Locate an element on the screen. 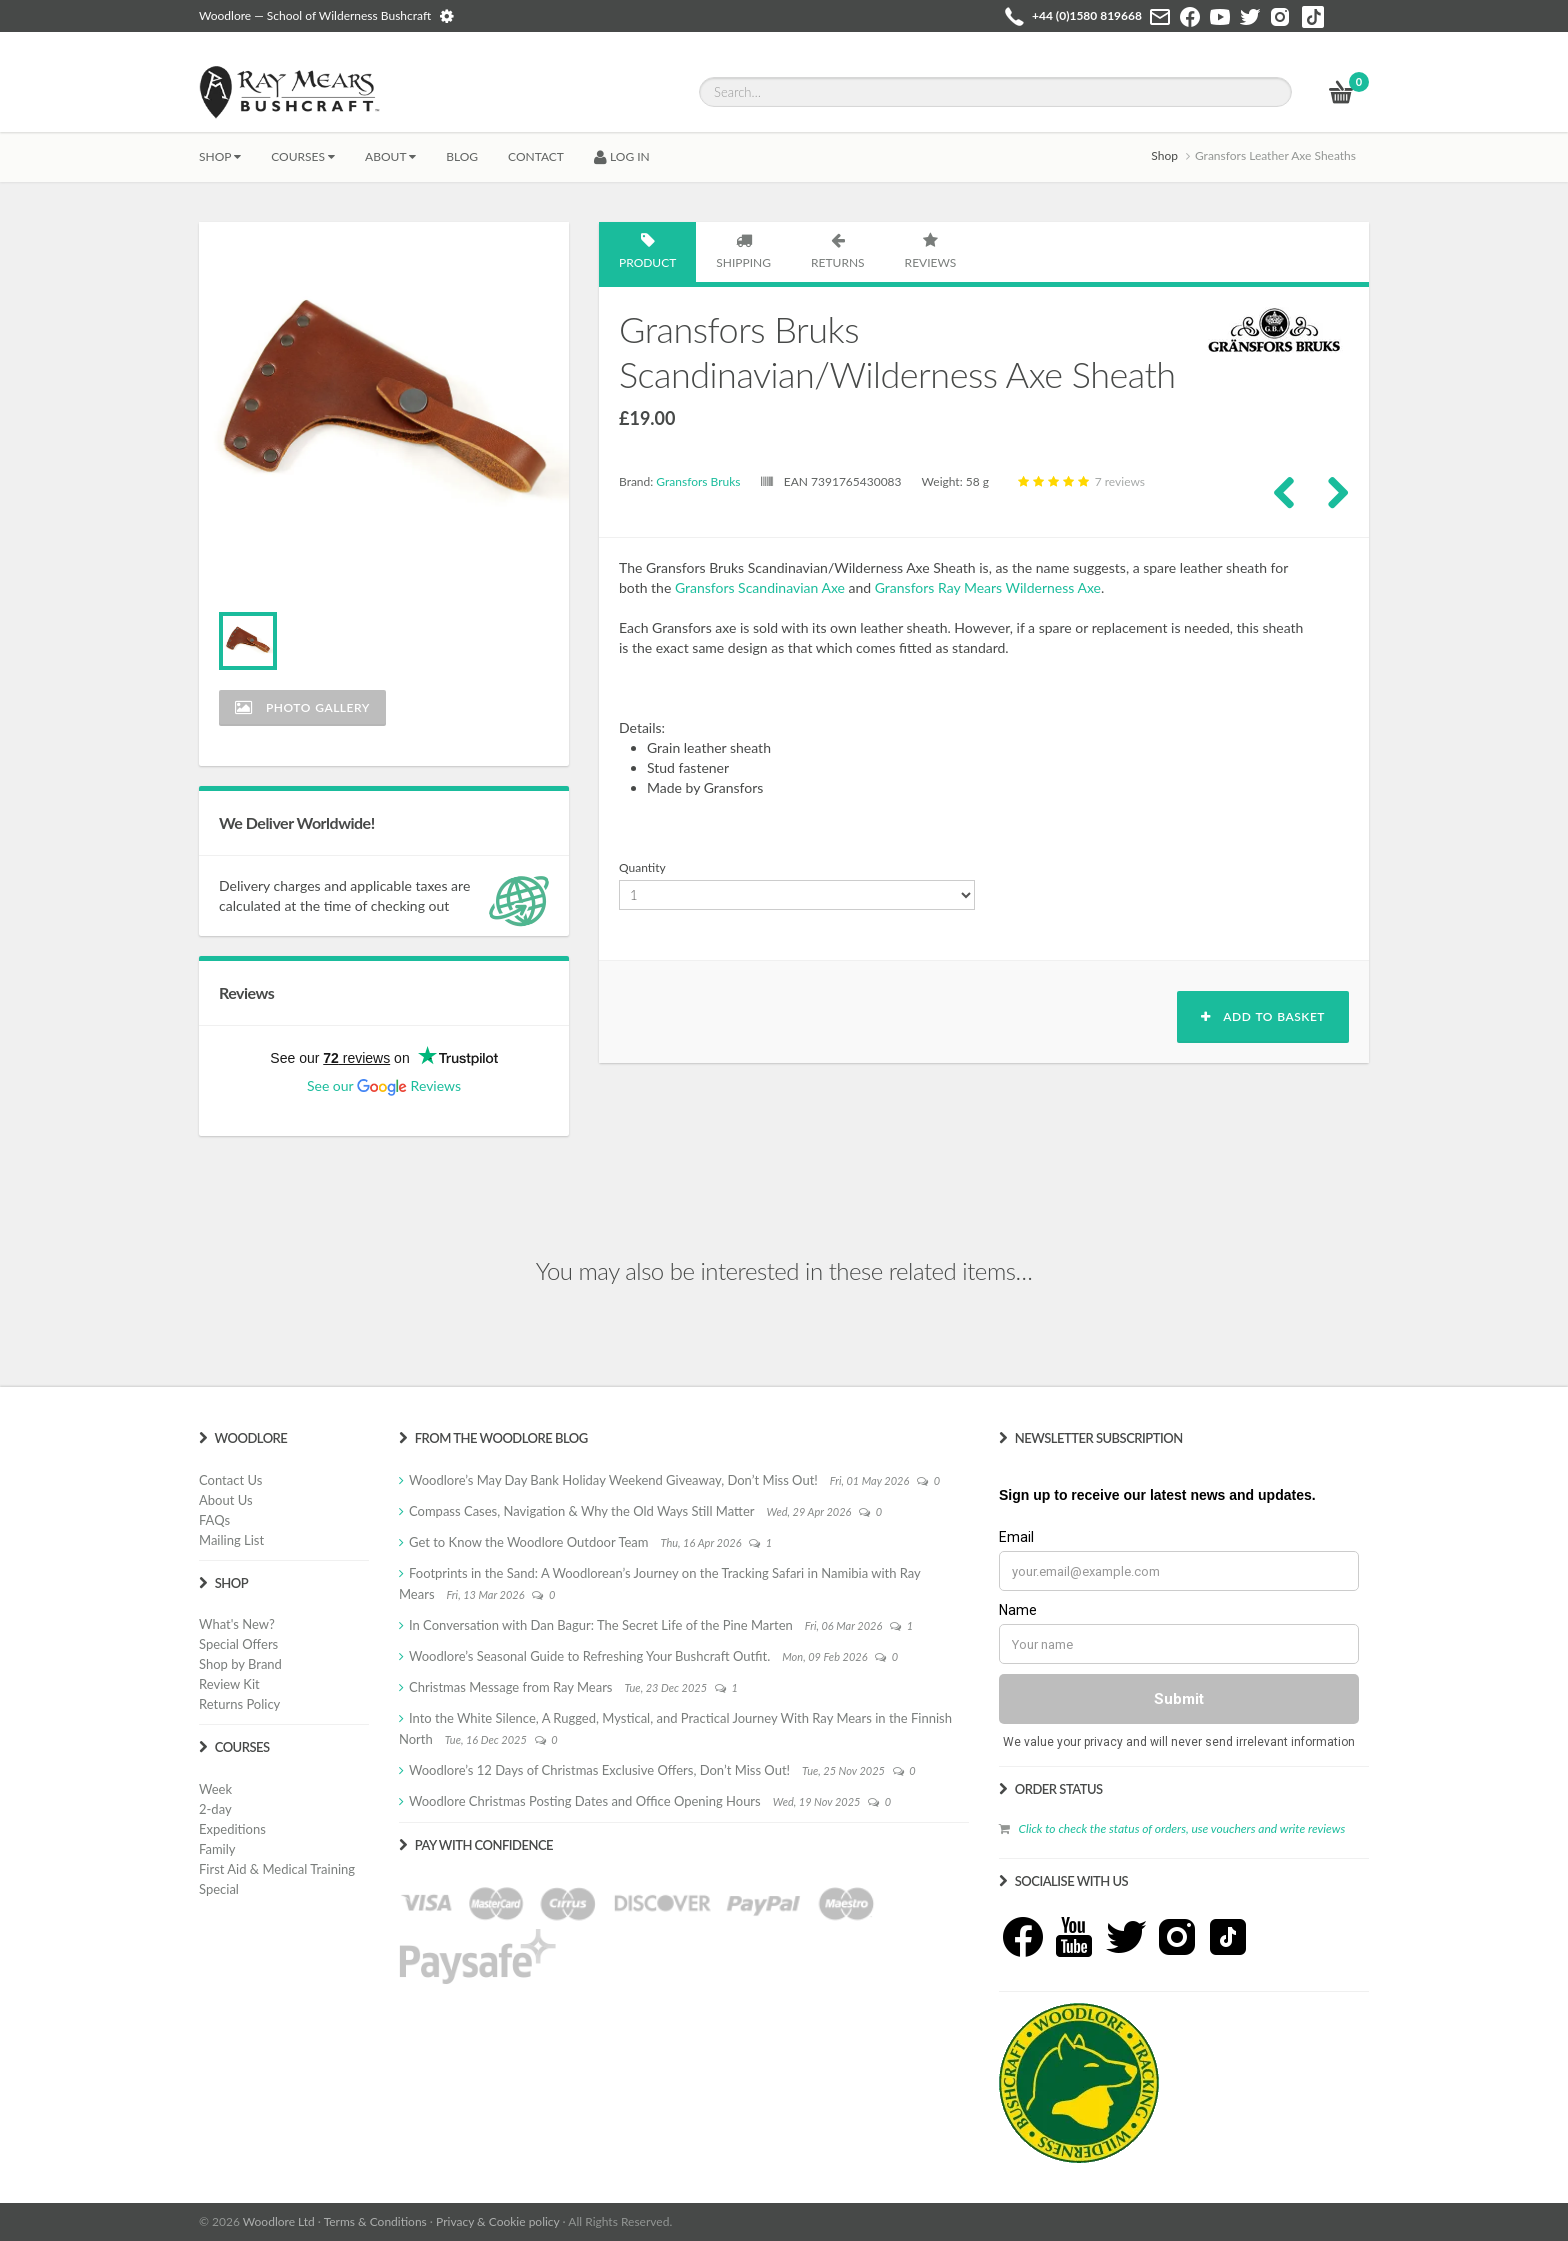 Image resolution: width=1568 pixels, height=2241 pixels. Courses is located at coordinates (303, 156).